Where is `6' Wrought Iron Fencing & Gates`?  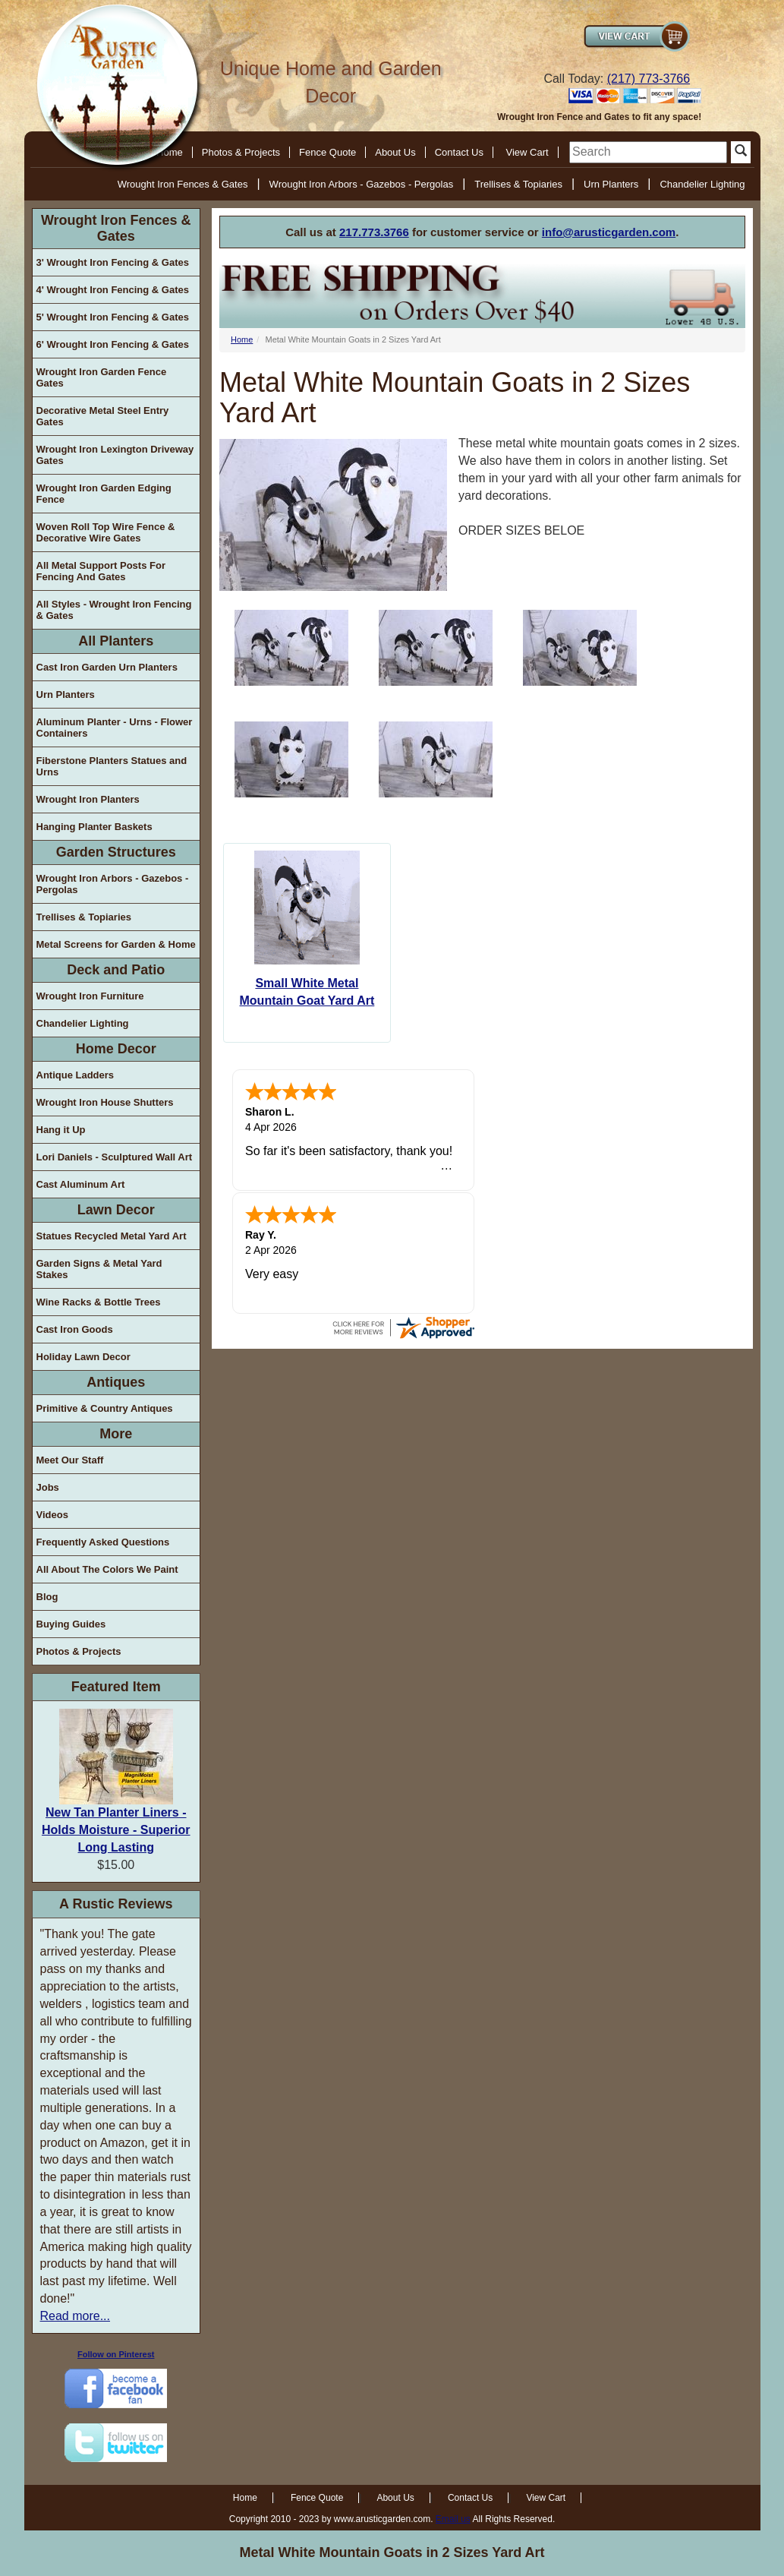
6' Wrought Iron Fencing & Gates is located at coordinates (112, 344).